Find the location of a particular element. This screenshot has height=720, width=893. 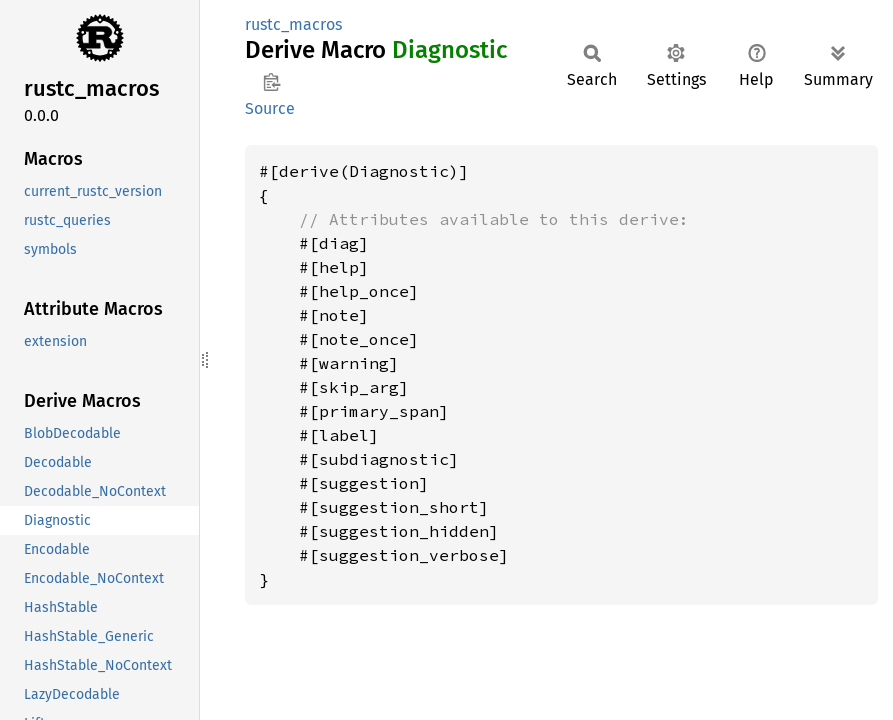

Copy item path is located at coordinates (271, 82).